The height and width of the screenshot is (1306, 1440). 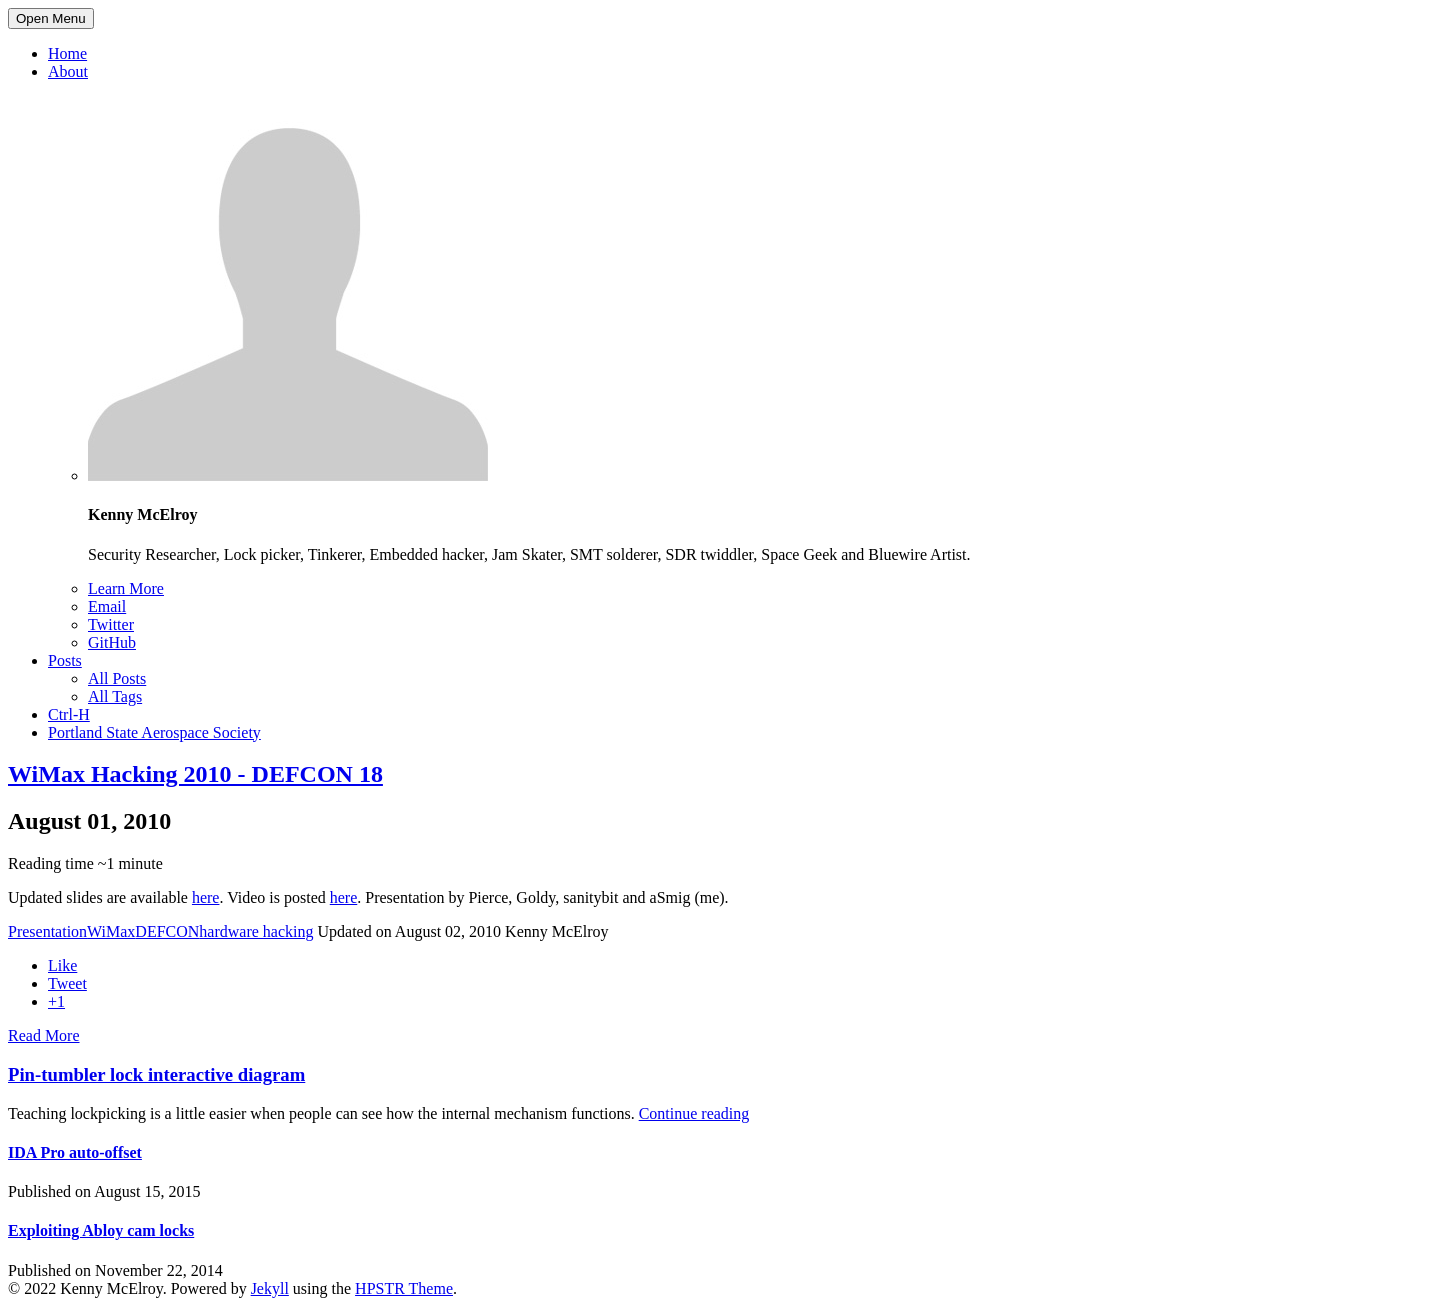 What do you see at coordinates (69, 714) in the screenshot?
I see `Ctrl-H` at bounding box center [69, 714].